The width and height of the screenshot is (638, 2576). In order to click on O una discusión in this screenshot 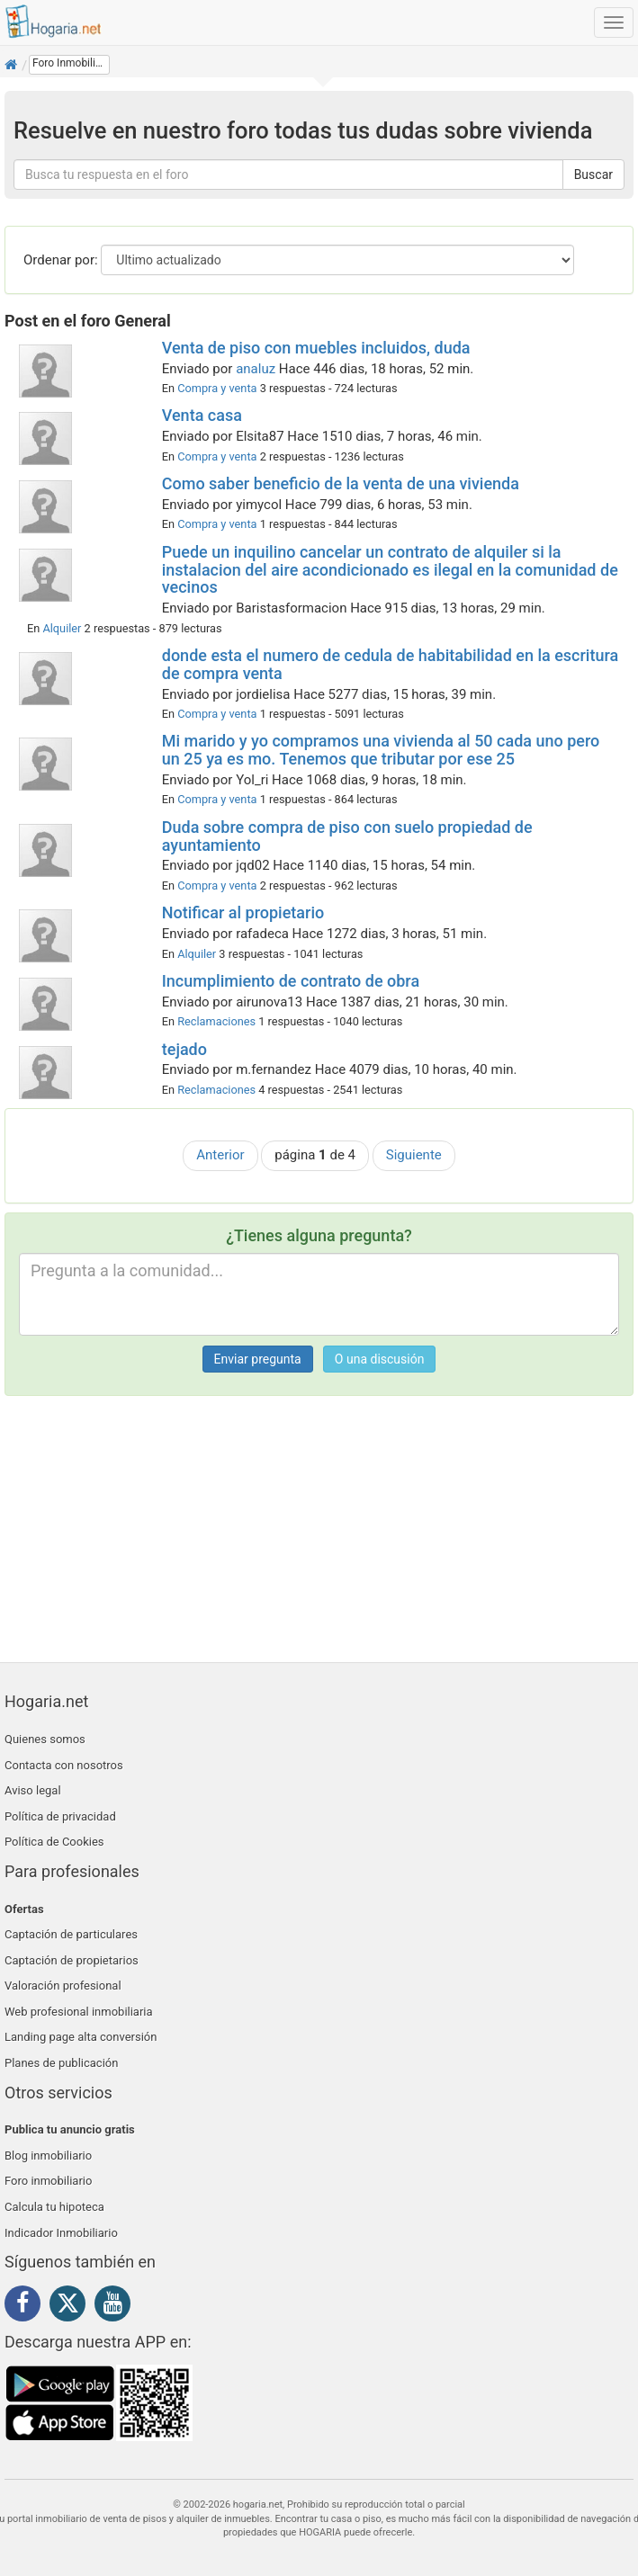, I will do `click(380, 1359)`.